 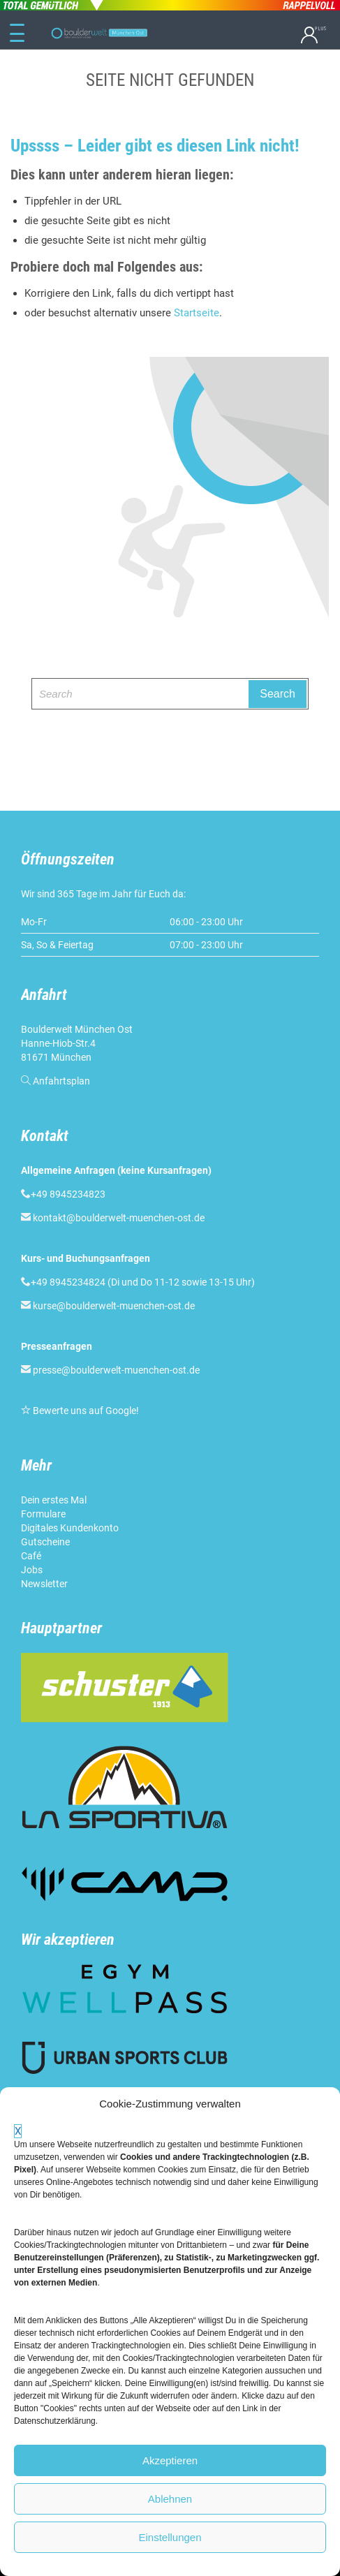 What do you see at coordinates (31, 1555) in the screenshot?
I see `Café` at bounding box center [31, 1555].